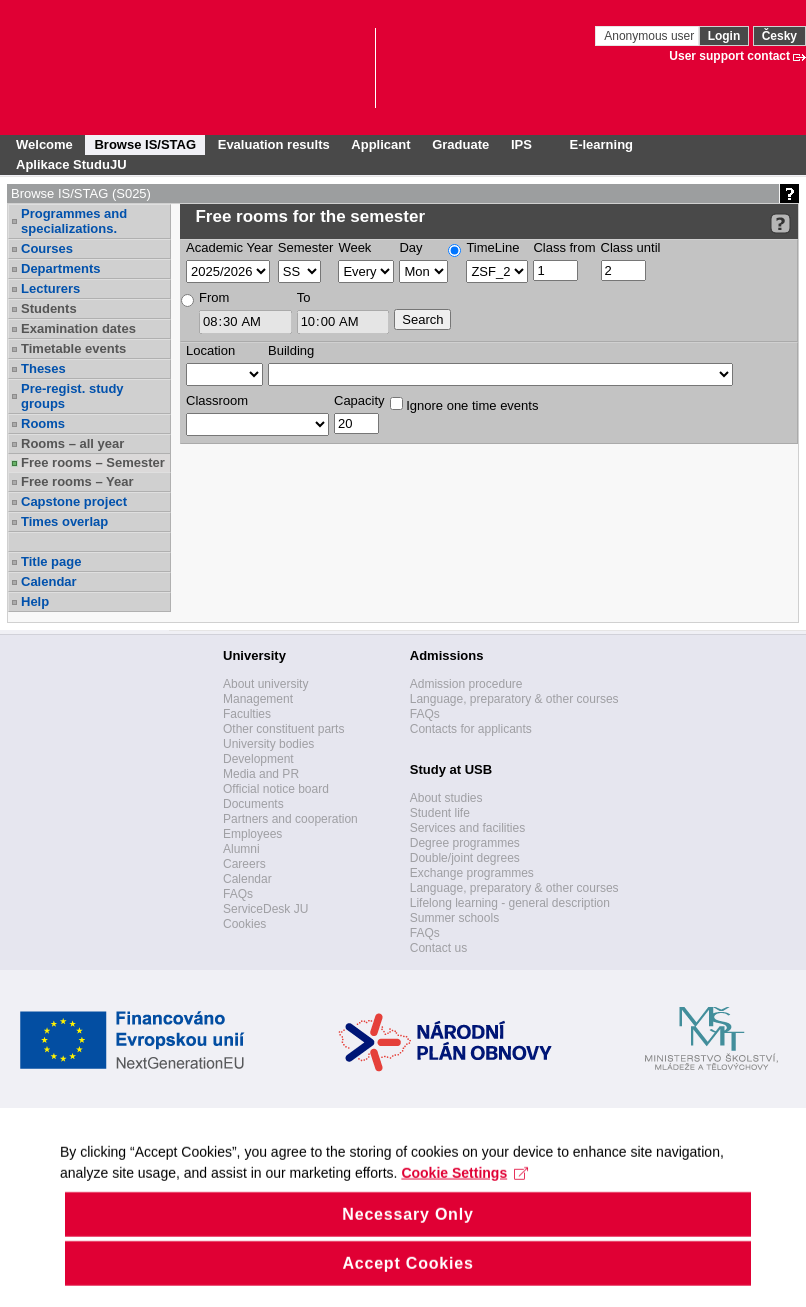  I want to click on Employees, so click(252, 834).